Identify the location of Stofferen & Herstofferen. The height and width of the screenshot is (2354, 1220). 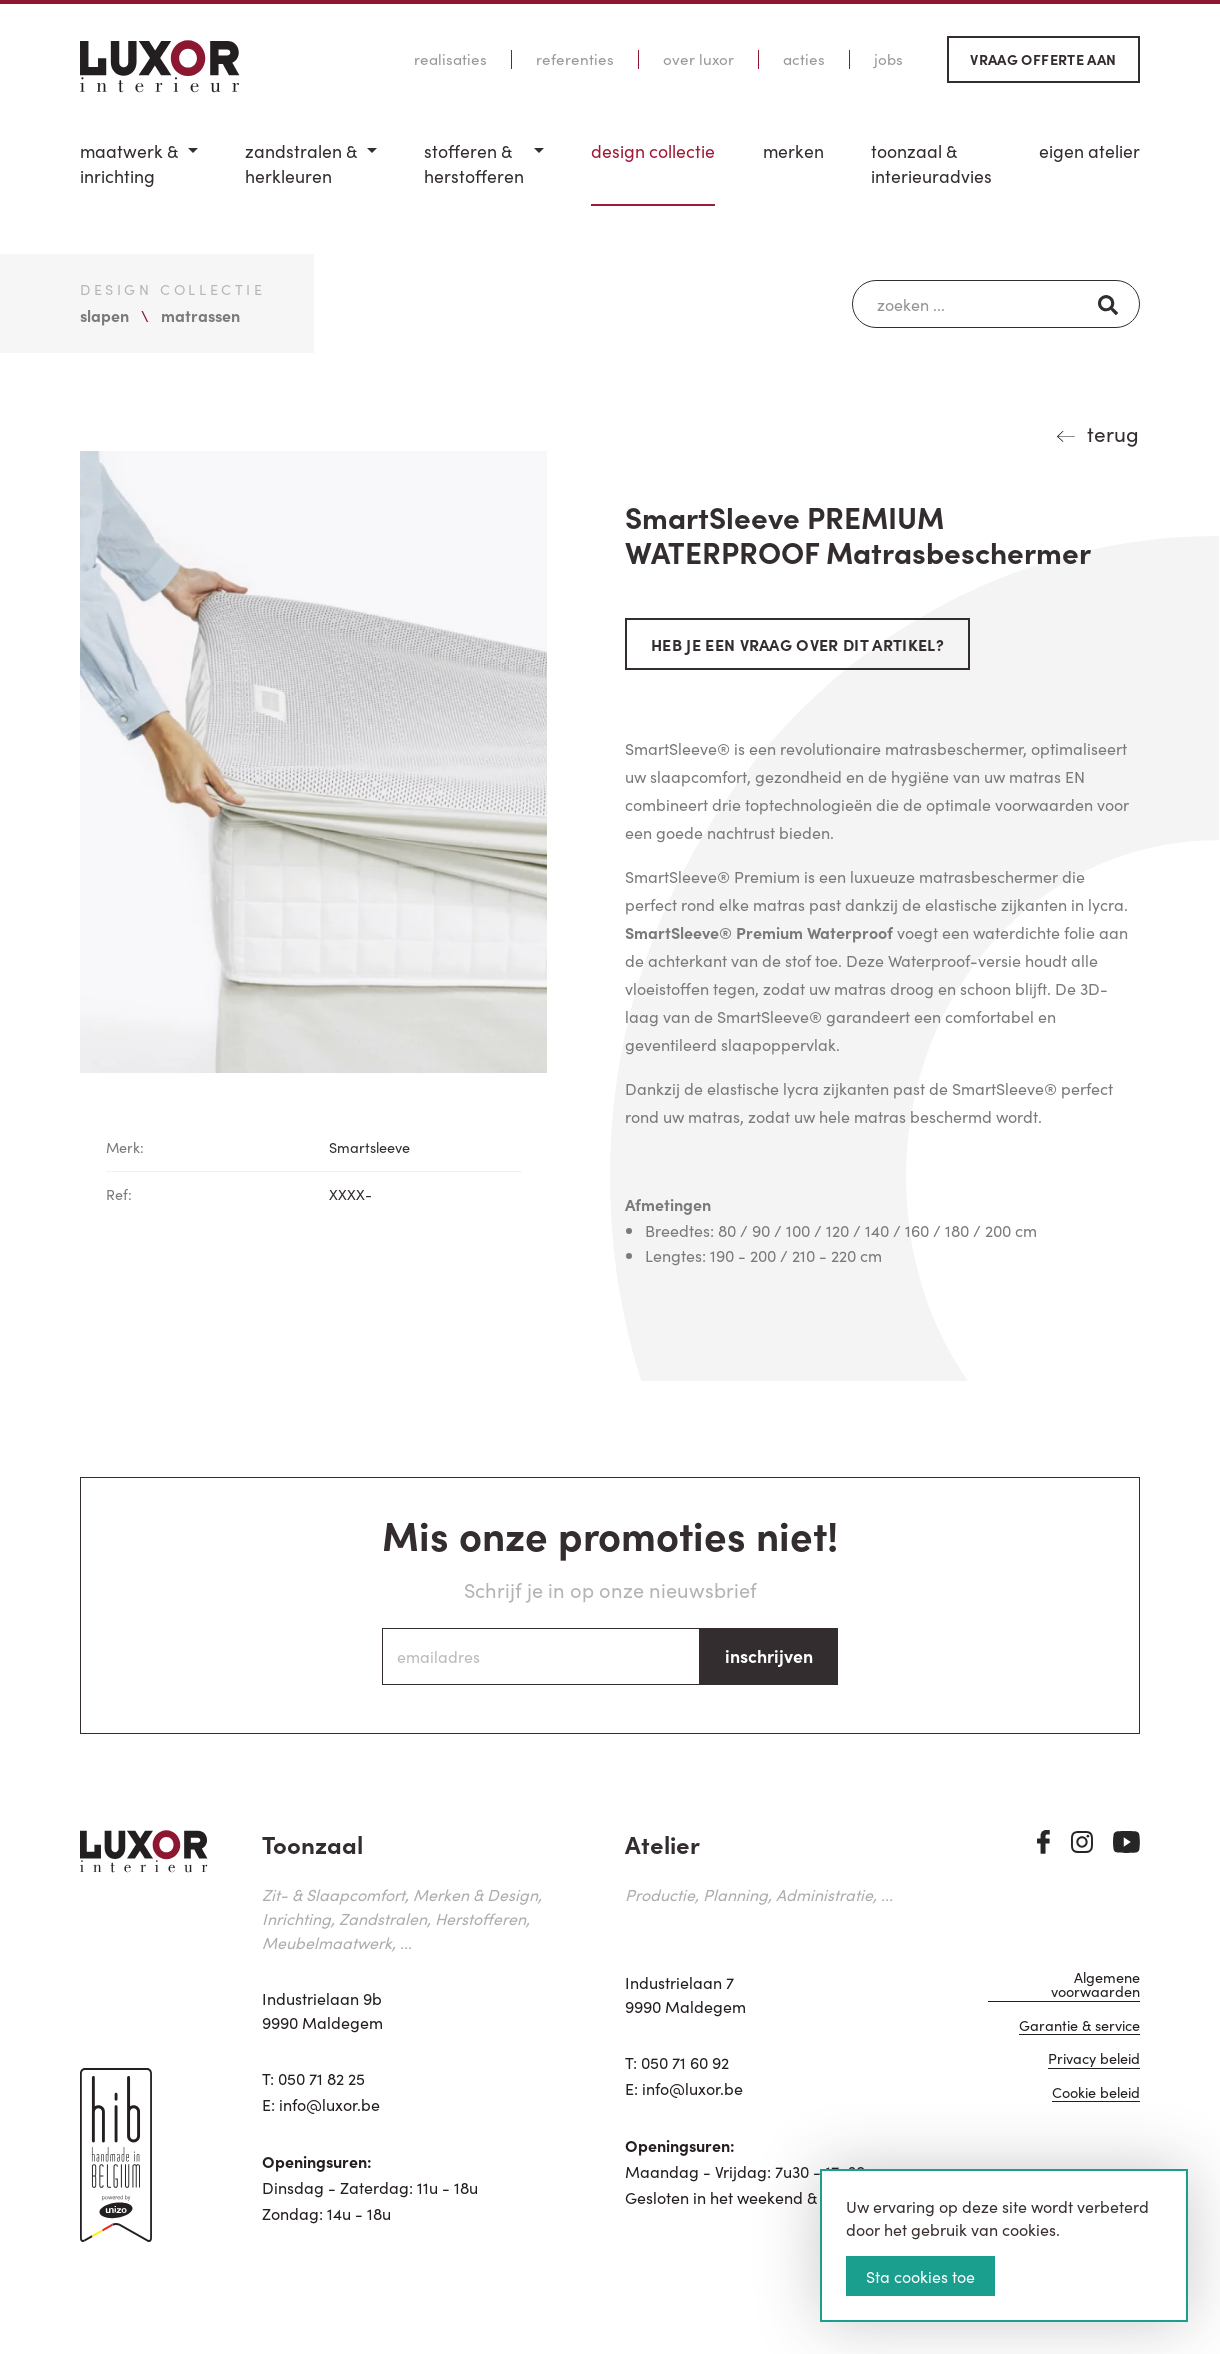
(474, 163).